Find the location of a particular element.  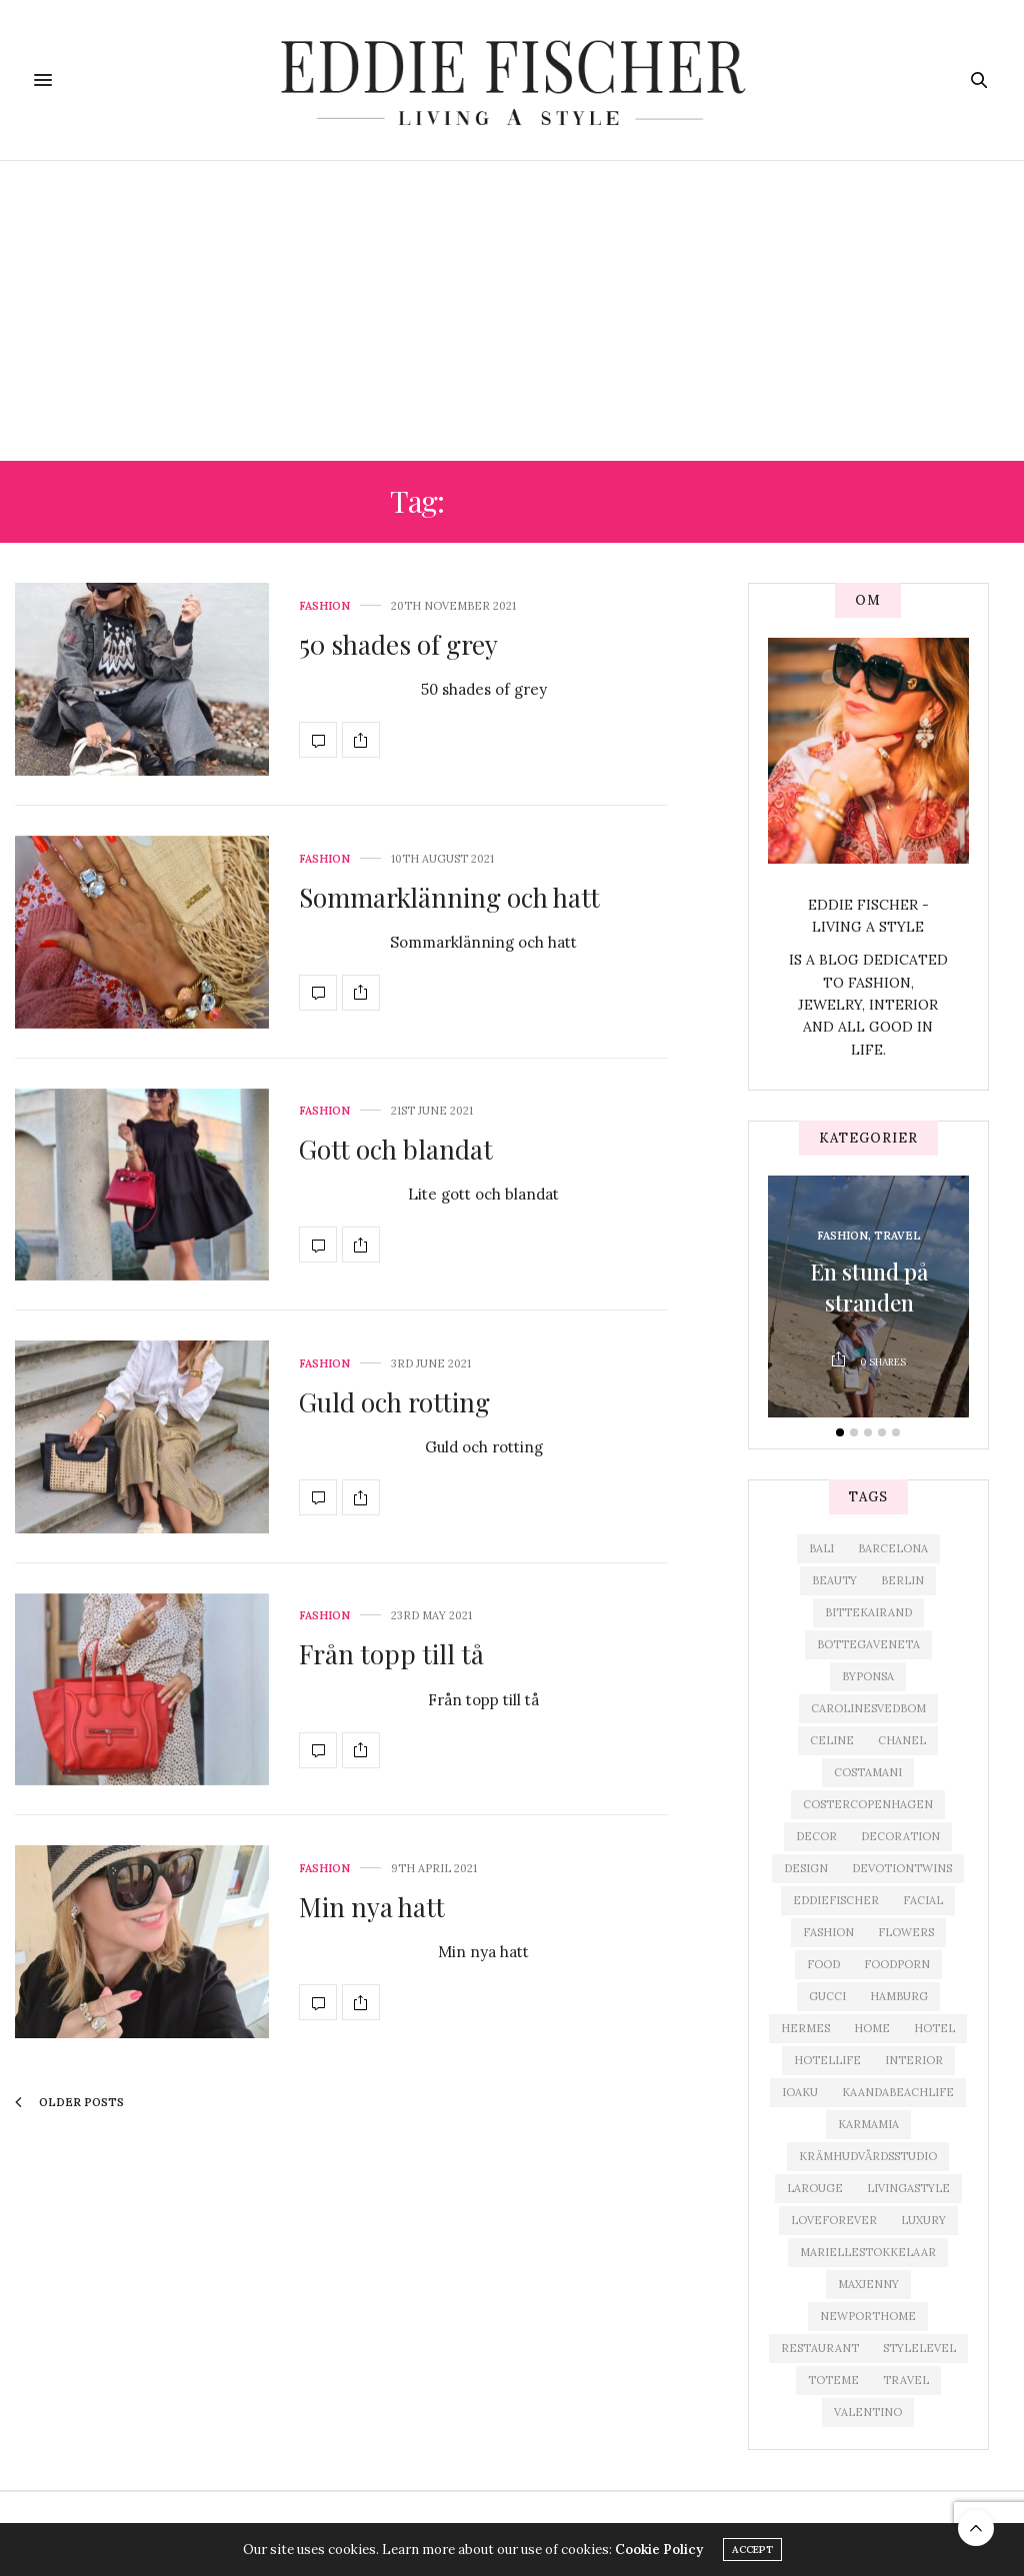

ioaku is located at coordinates (800, 2092).